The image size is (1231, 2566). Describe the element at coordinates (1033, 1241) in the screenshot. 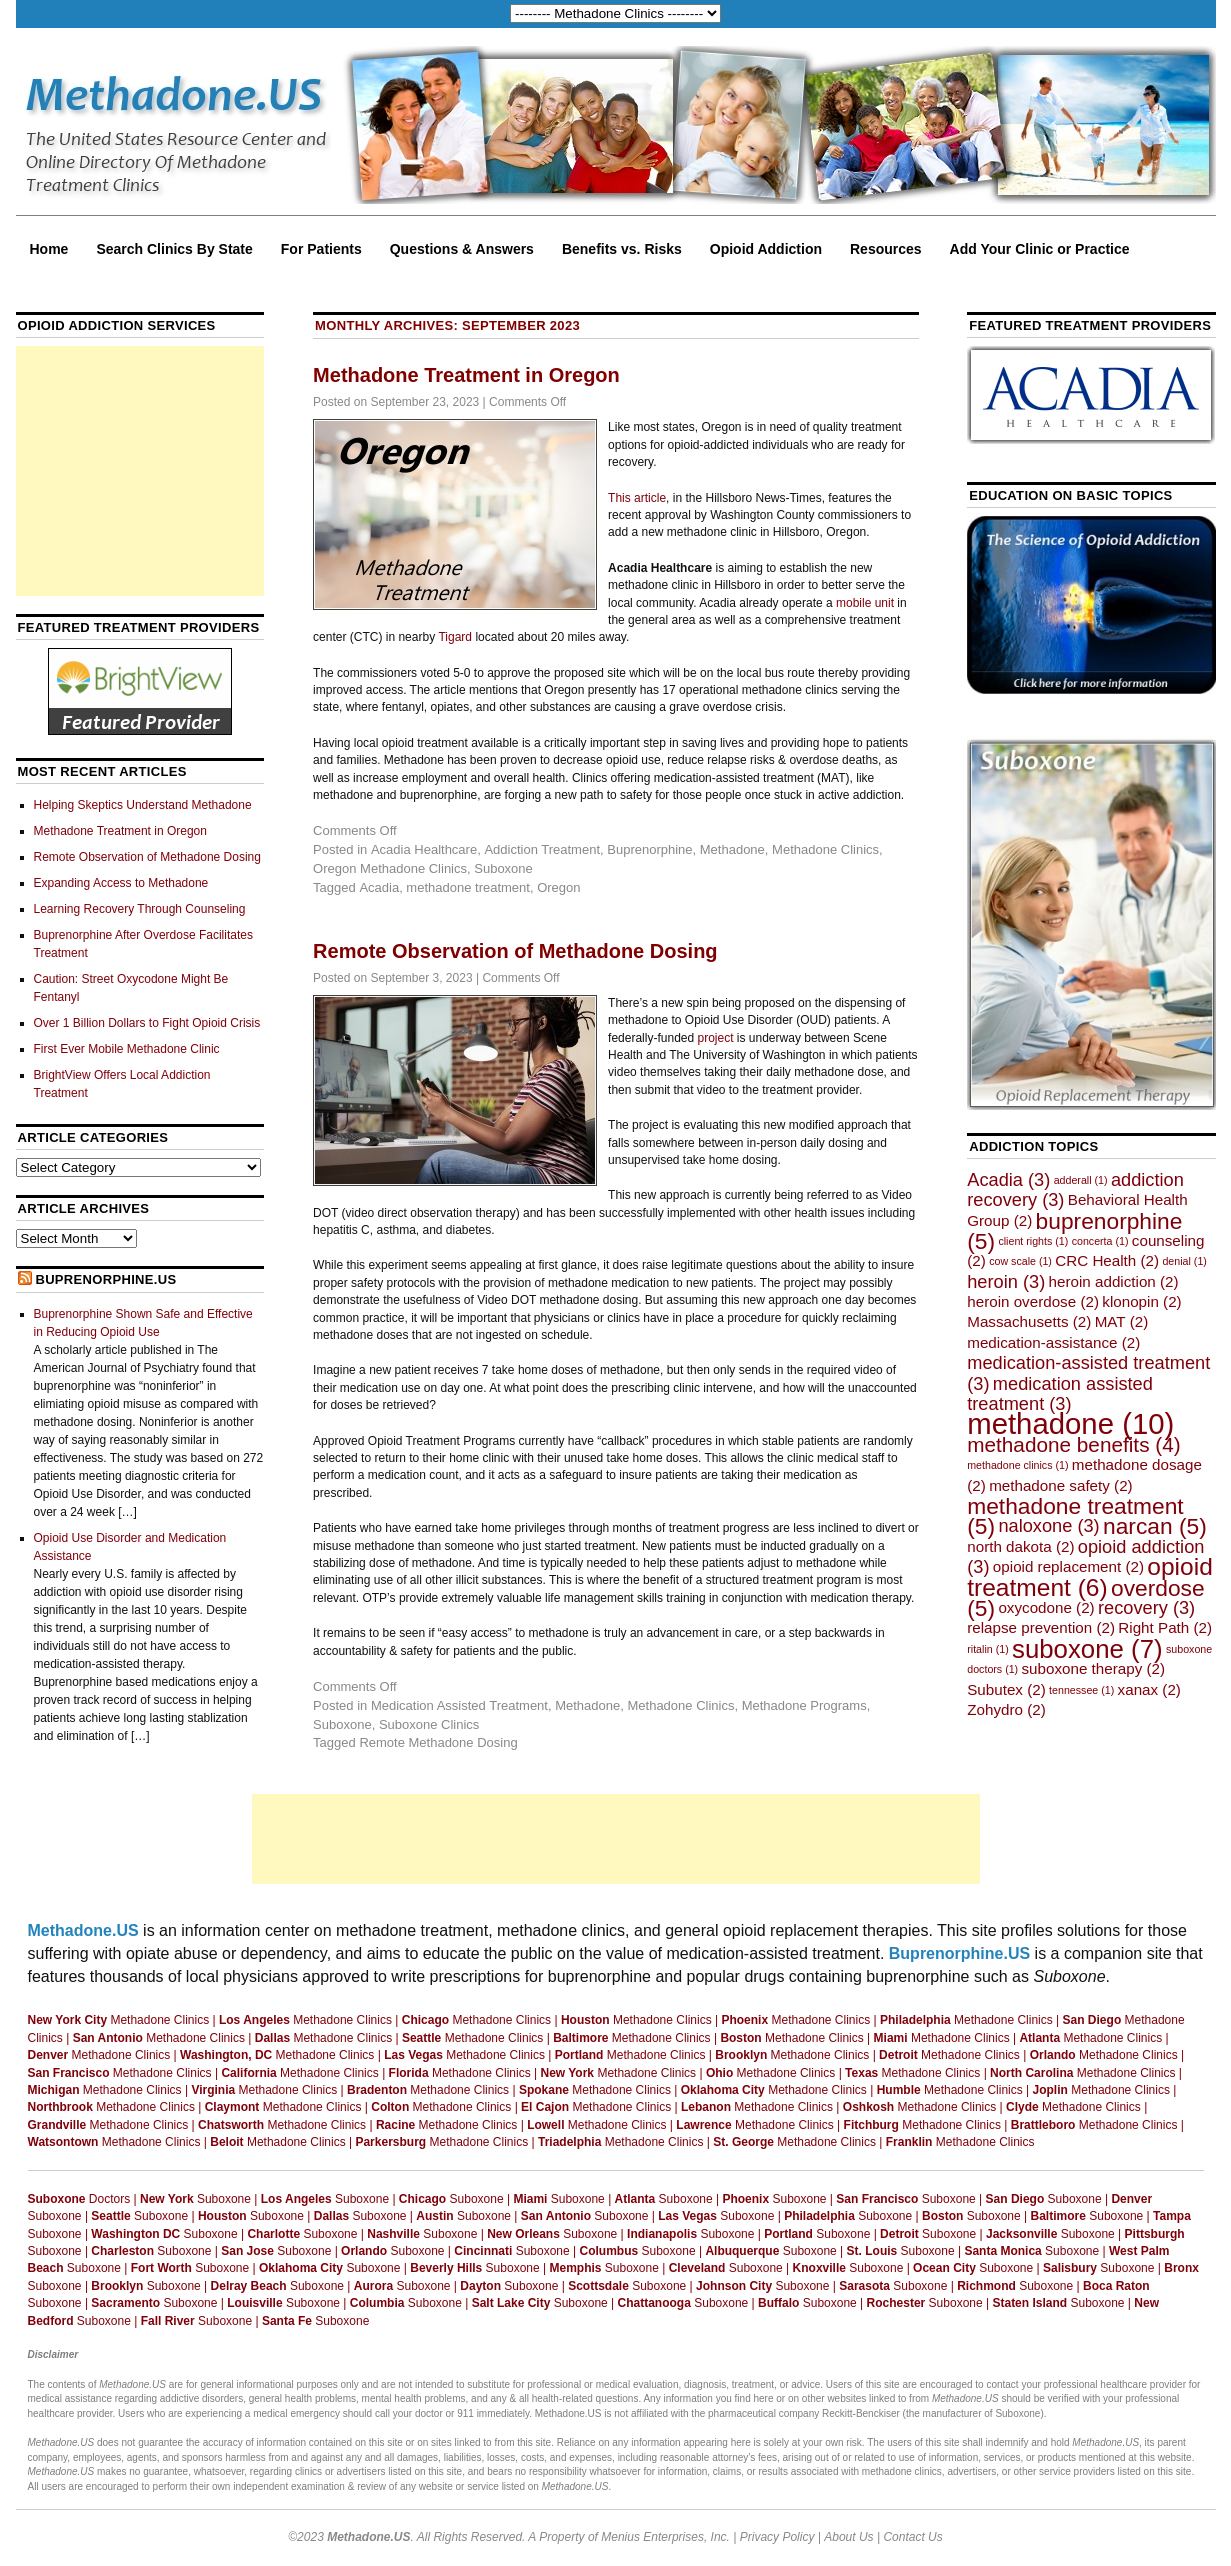

I see `client rights [client rights (1 item)]` at that location.